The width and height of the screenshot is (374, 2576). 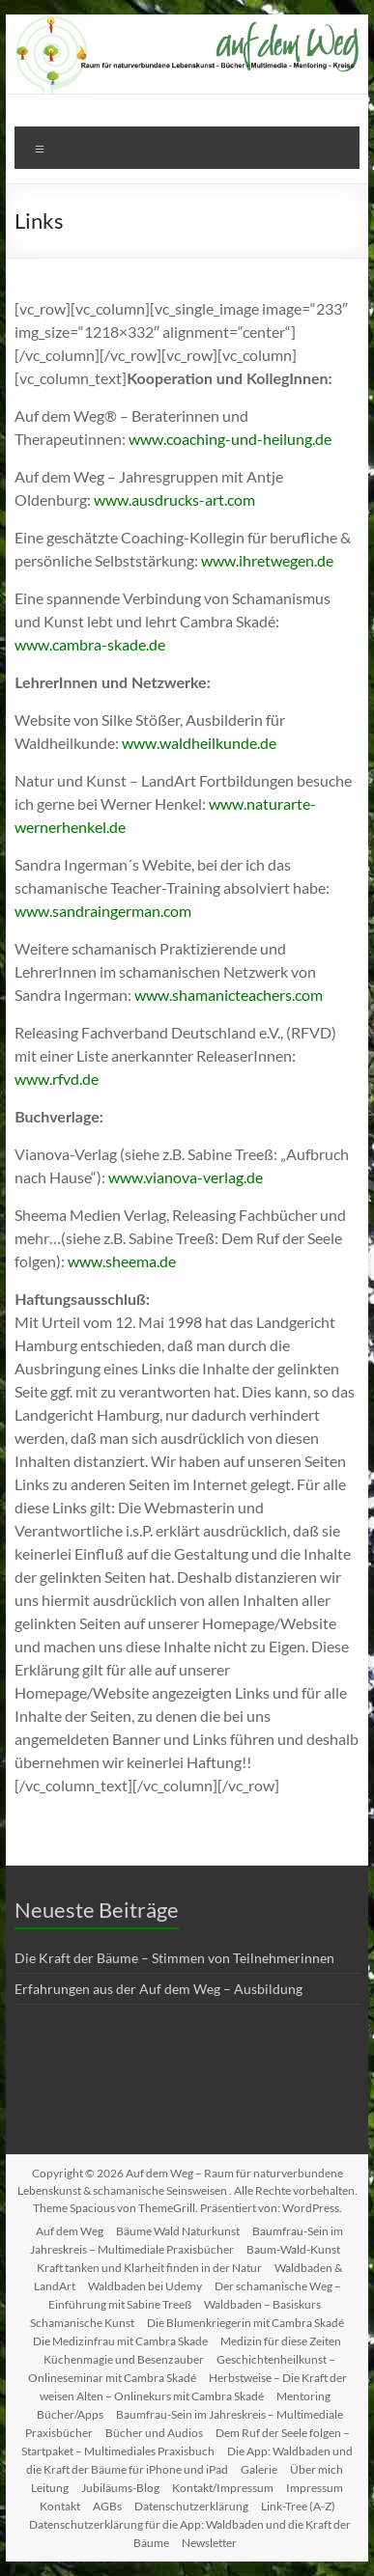 What do you see at coordinates (316, 2469) in the screenshot?
I see `Über mich` at bounding box center [316, 2469].